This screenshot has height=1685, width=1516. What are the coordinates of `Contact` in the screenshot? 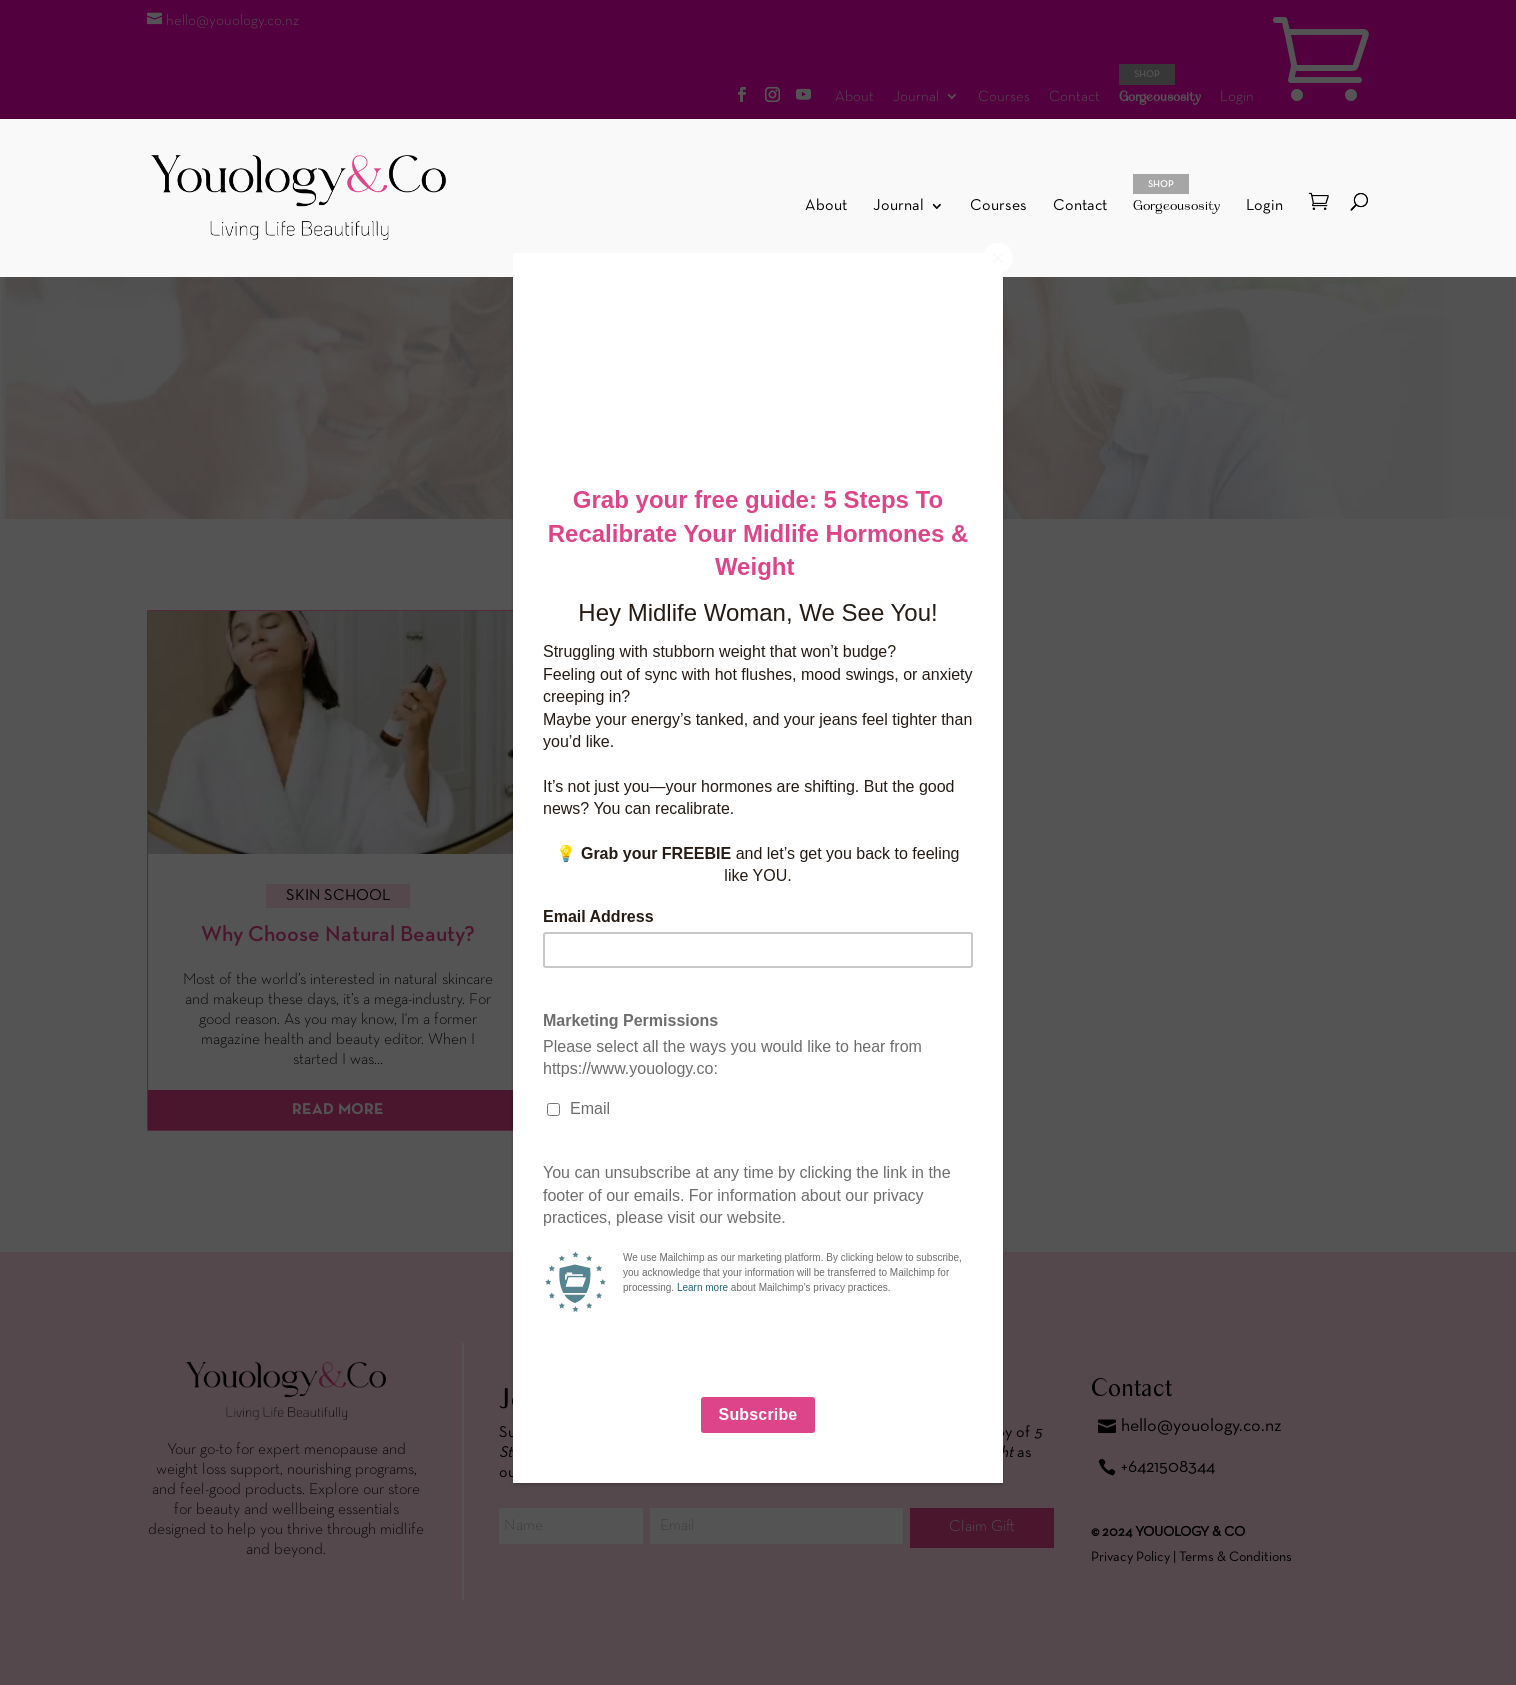 It's located at (1080, 206).